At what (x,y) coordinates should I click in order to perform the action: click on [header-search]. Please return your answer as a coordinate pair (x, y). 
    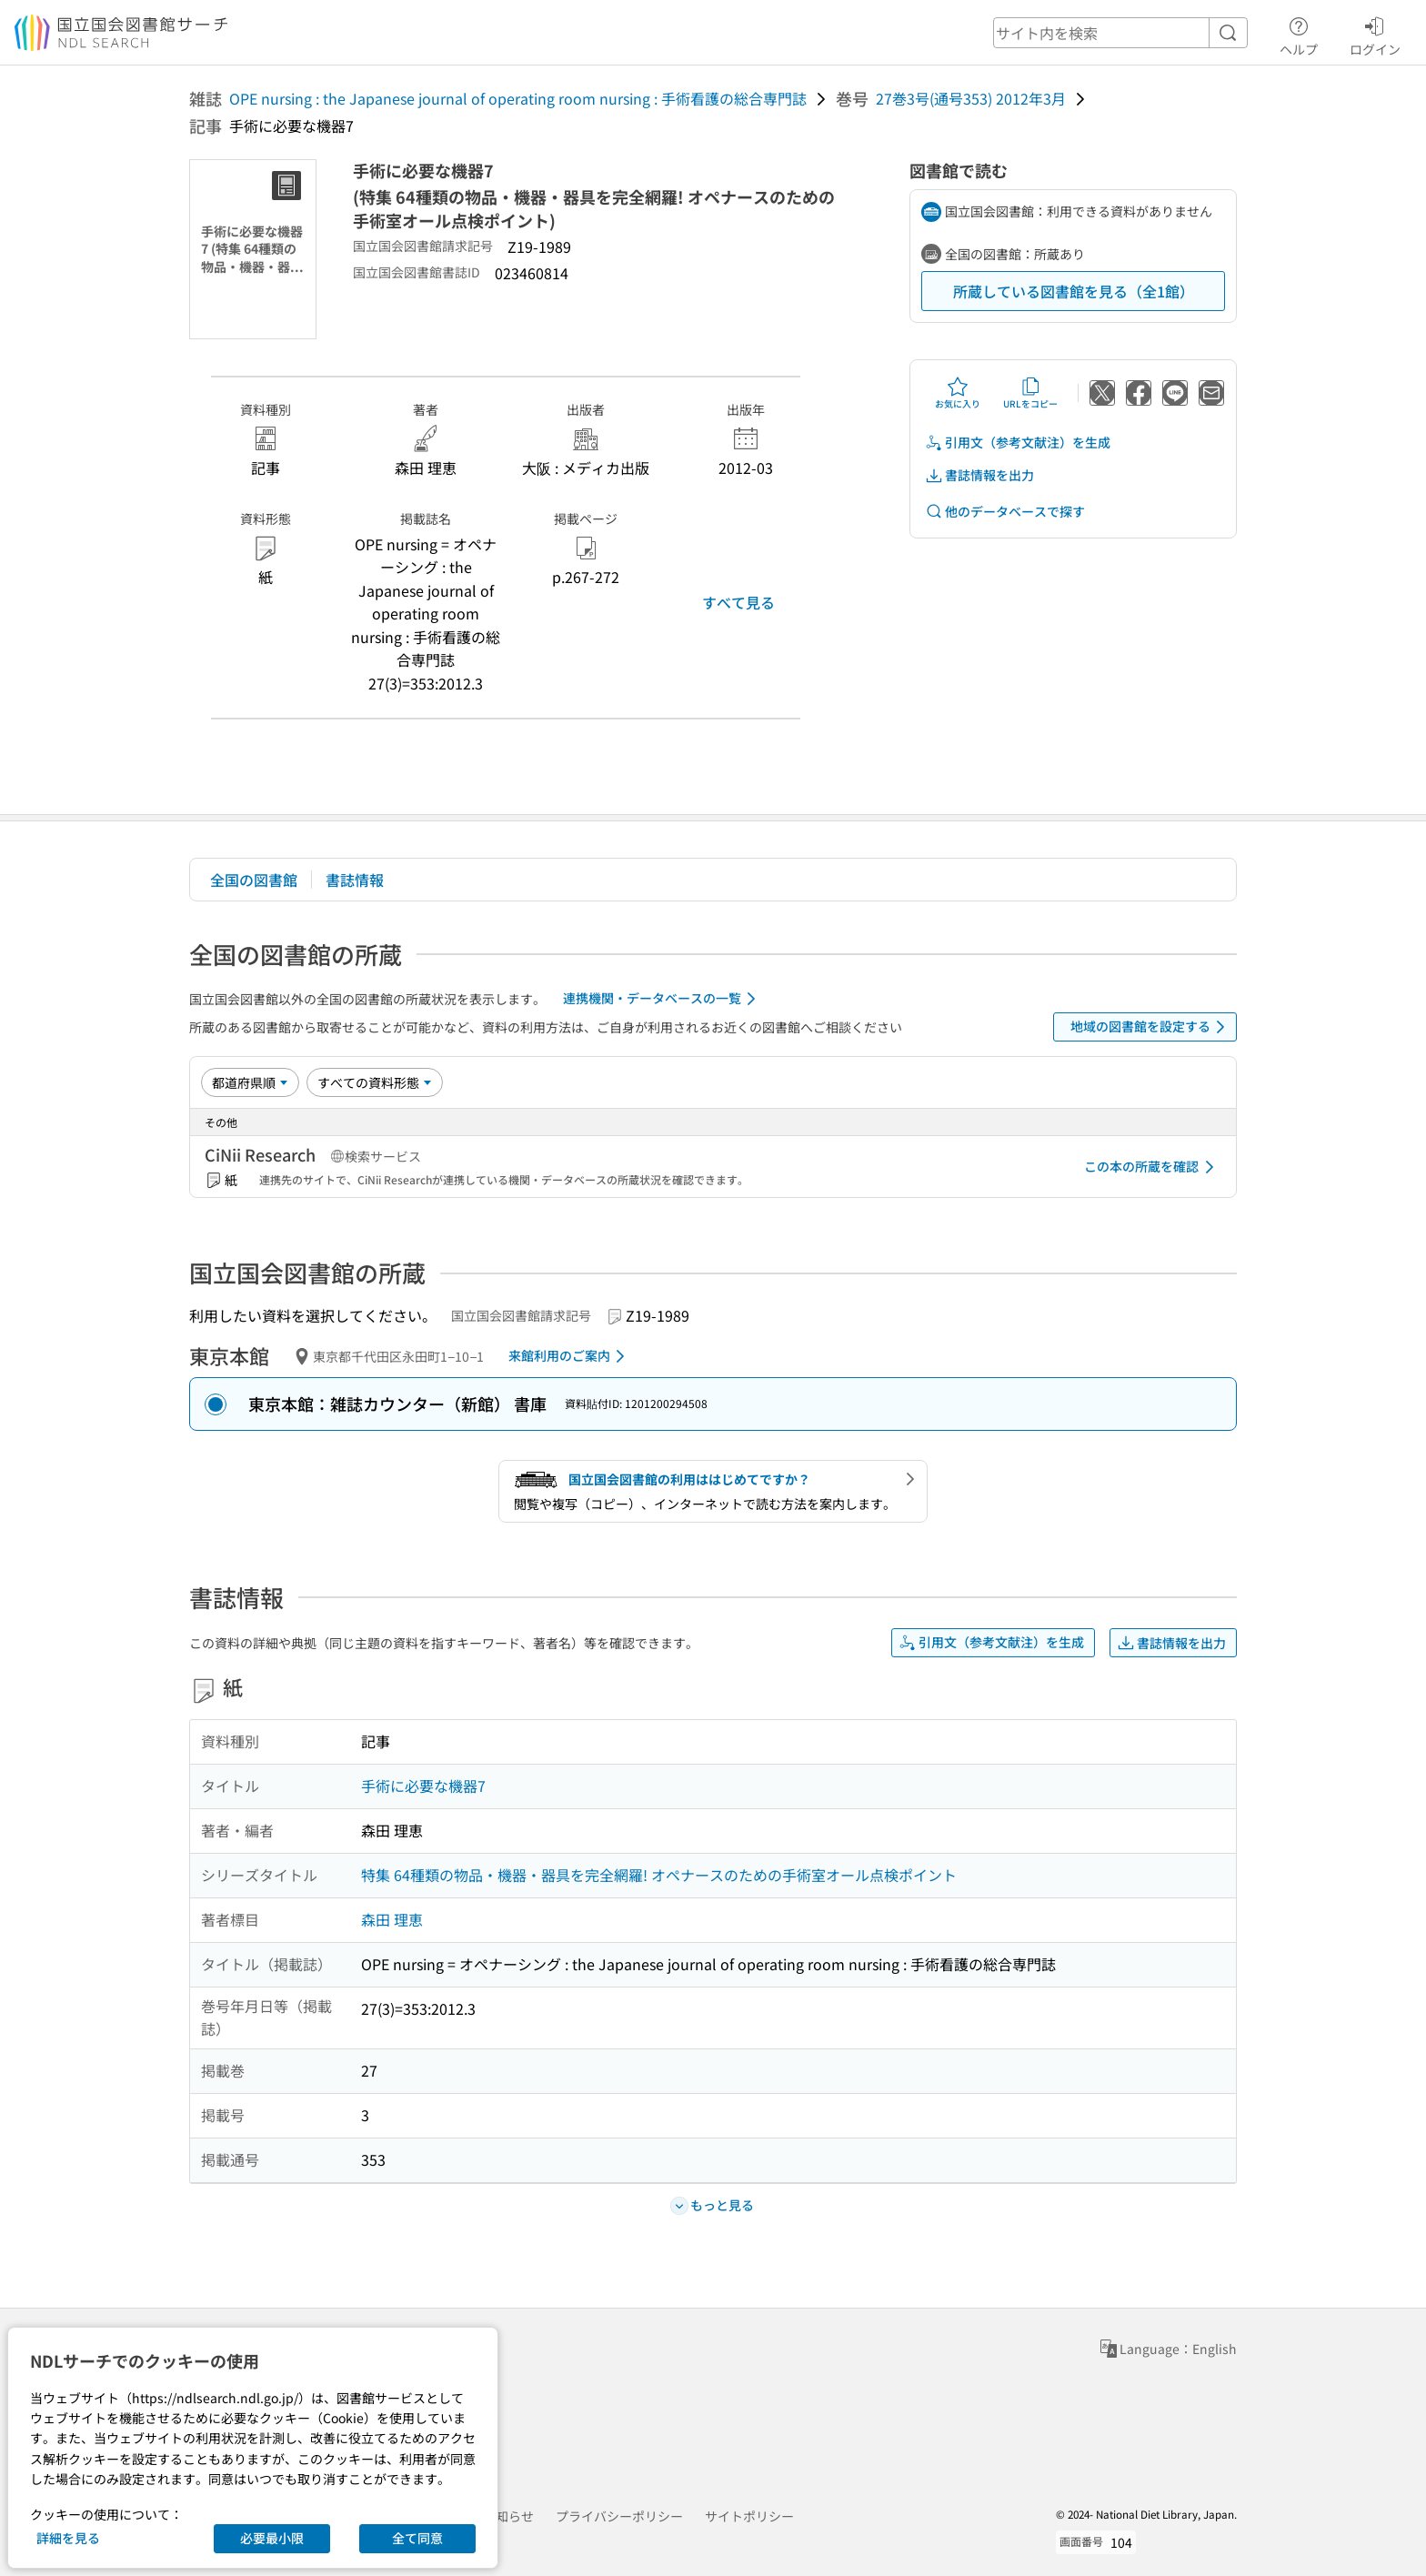
    Looking at the image, I should click on (1120, 32).